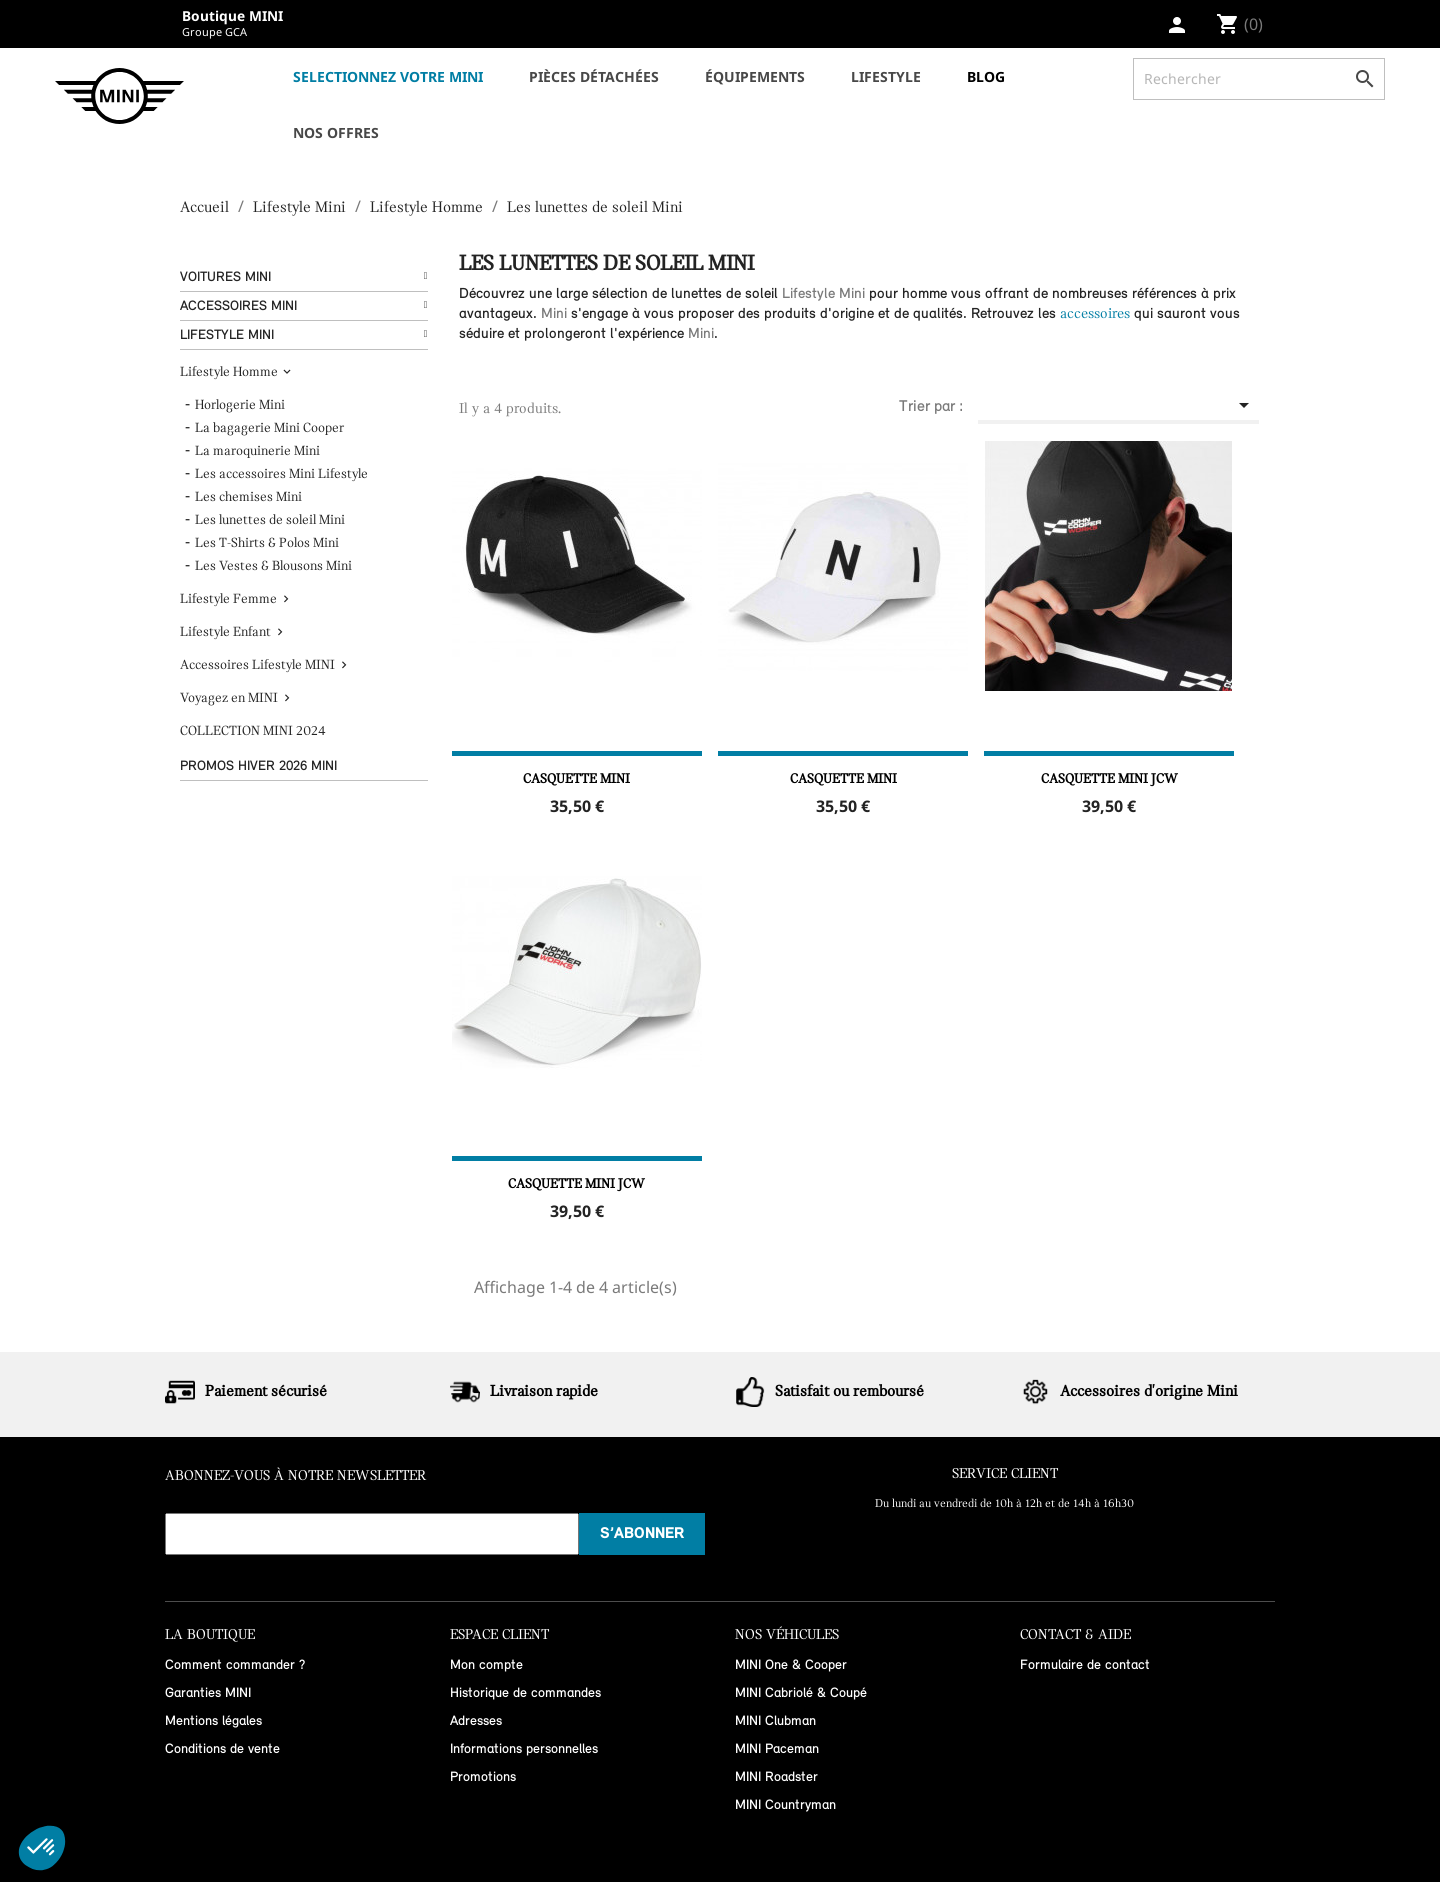 This screenshot has width=1440, height=1882. What do you see at coordinates (524, 1749) in the screenshot?
I see `Informations personnelles` at bounding box center [524, 1749].